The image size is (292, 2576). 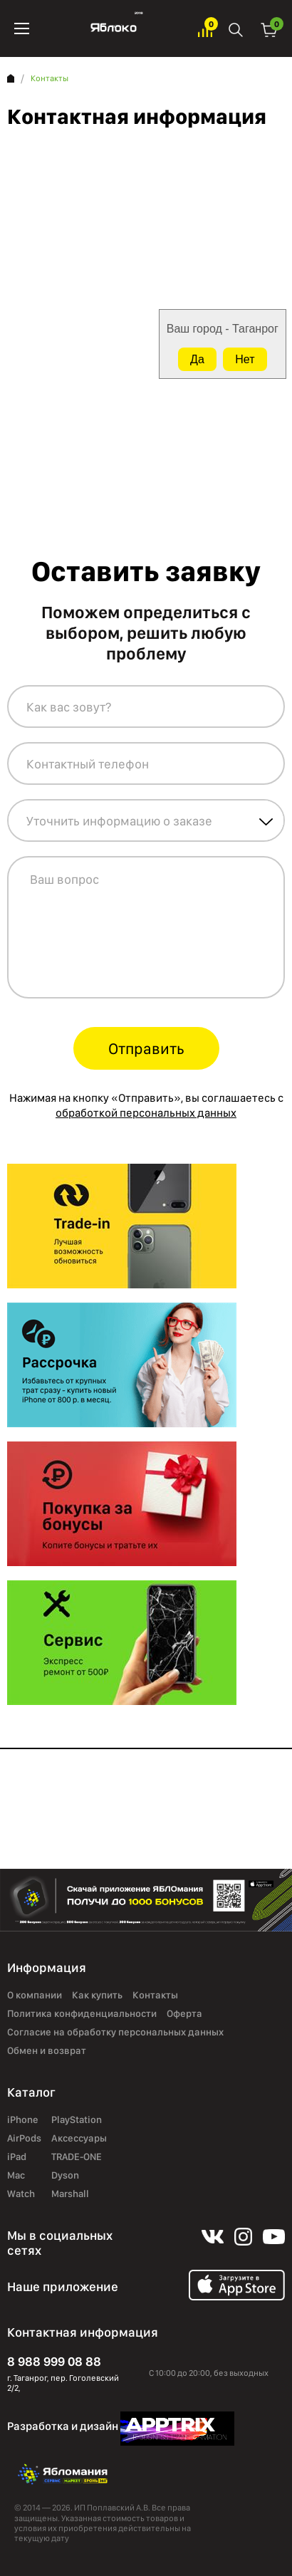 What do you see at coordinates (76, 2119) in the screenshot?
I see `PlayStation` at bounding box center [76, 2119].